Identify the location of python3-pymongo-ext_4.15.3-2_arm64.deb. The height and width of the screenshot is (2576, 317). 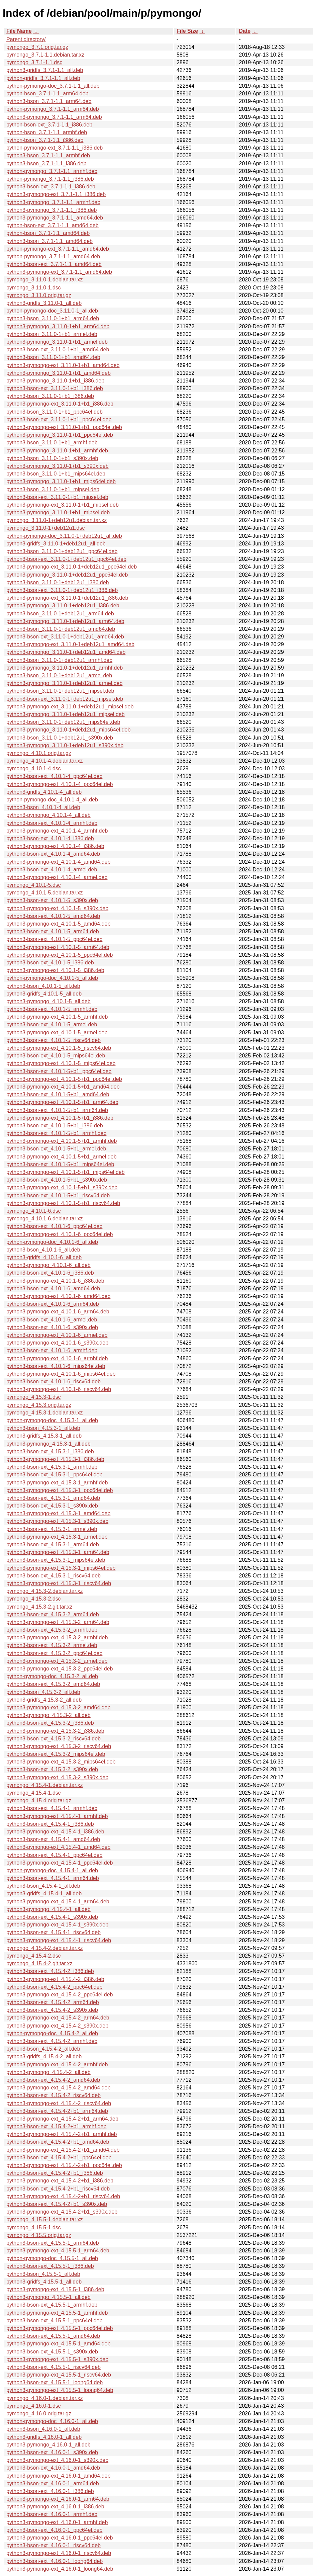
(57, 1622).